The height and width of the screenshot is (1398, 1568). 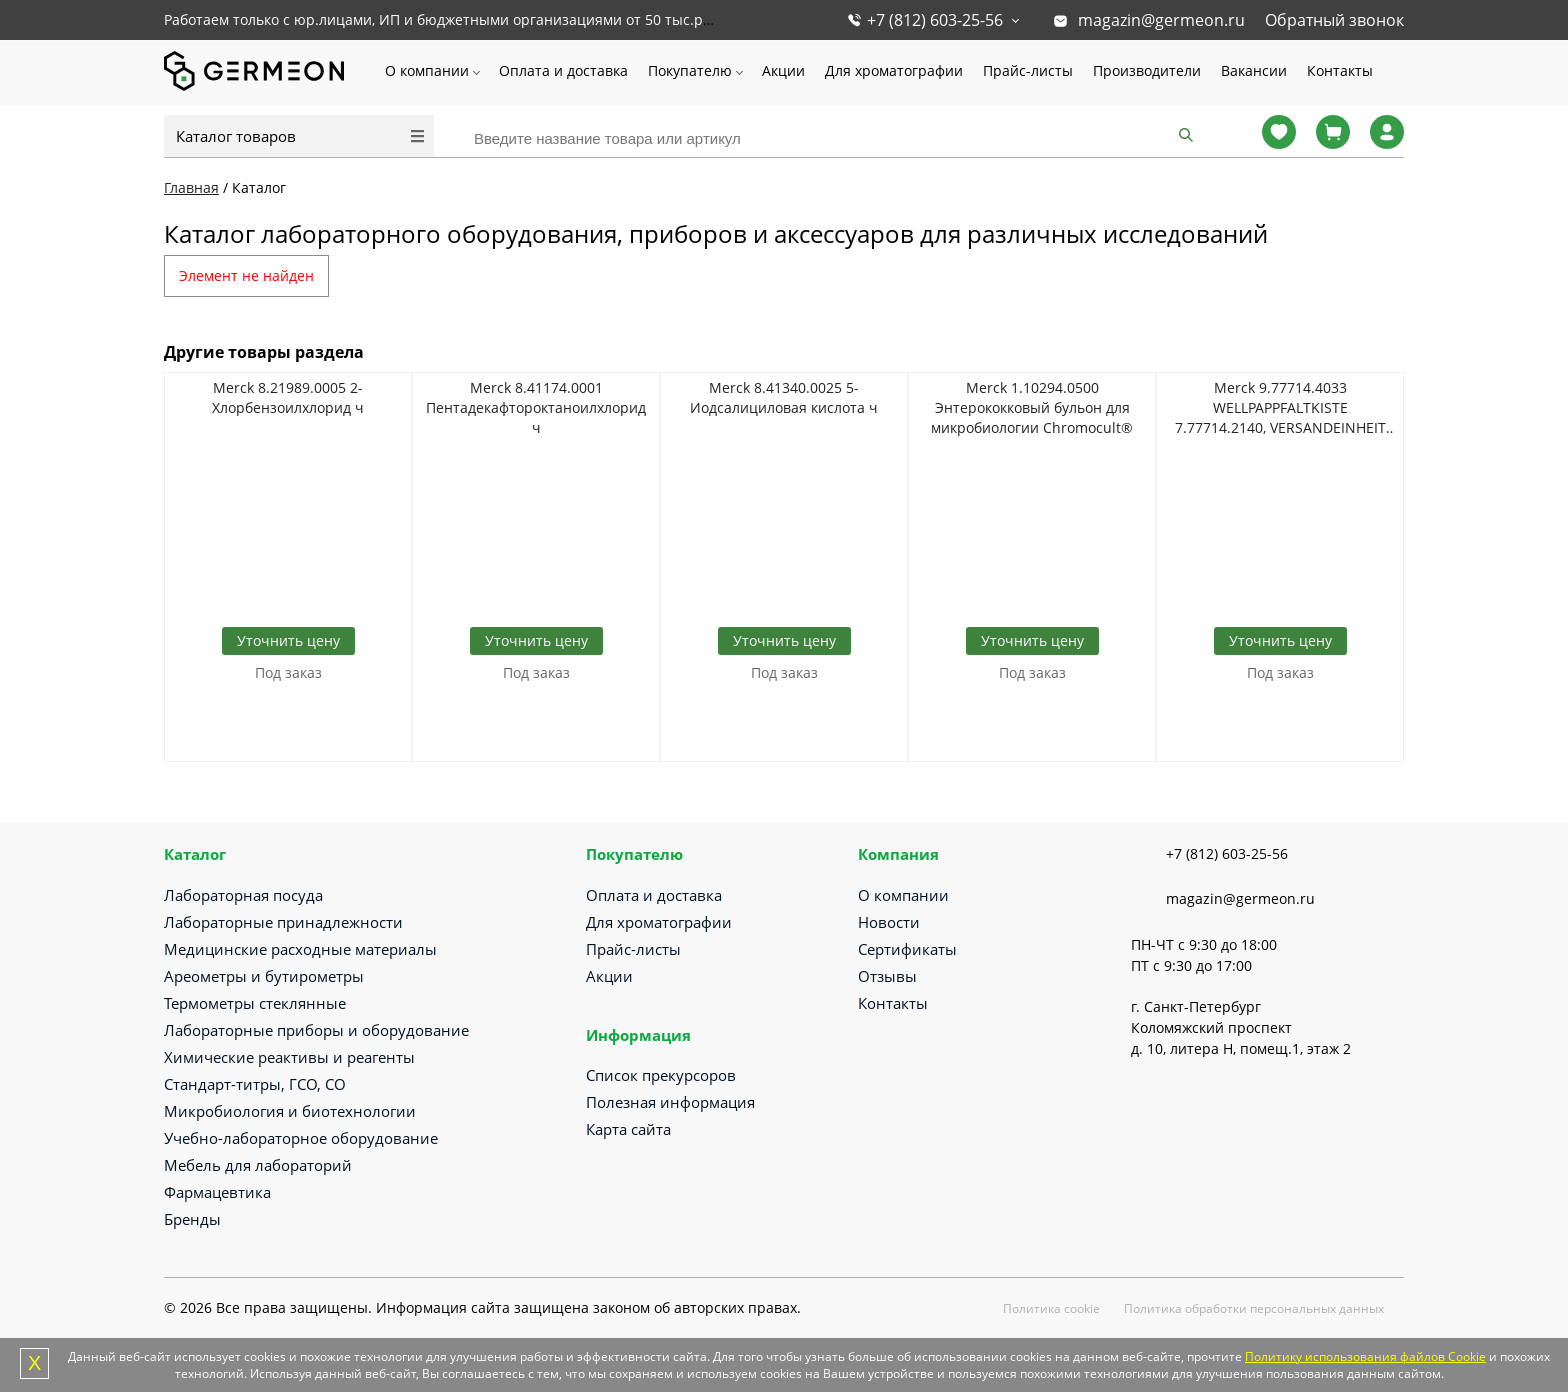 I want to click on Политику использования файлов Cookie, so click(x=1365, y=1356).